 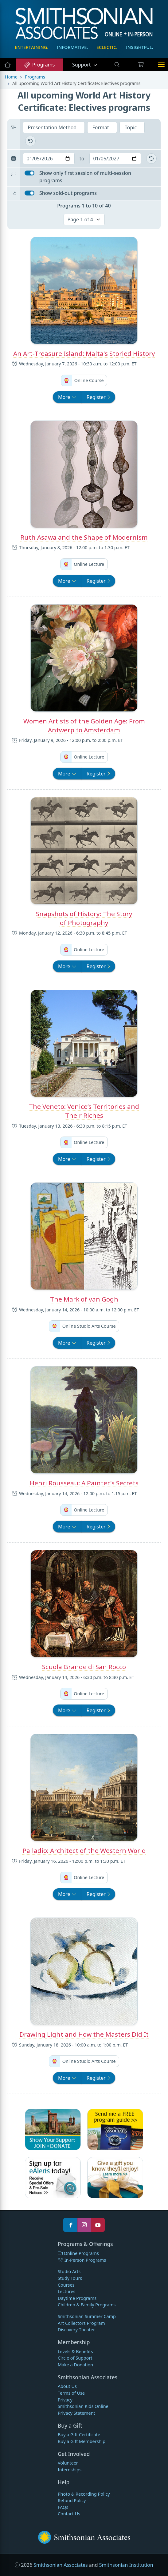 I want to click on Home, so click(x=11, y=77).